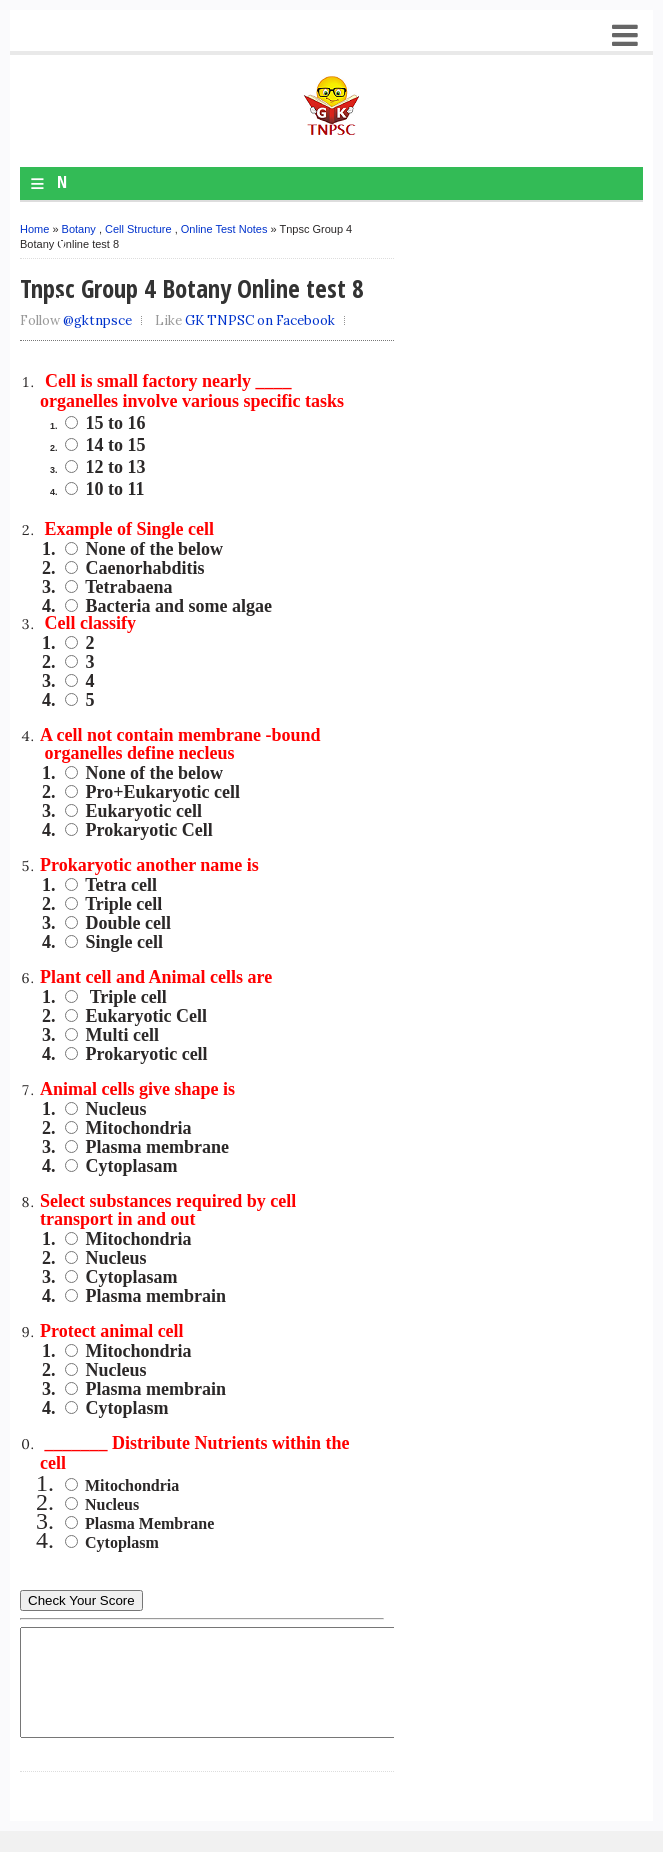 This screenshot has height=1852, width=663. What do you see at coordinates (224, 229) in the screenshot?
I see `Online Test Notes` at bounding box center [224, 229].